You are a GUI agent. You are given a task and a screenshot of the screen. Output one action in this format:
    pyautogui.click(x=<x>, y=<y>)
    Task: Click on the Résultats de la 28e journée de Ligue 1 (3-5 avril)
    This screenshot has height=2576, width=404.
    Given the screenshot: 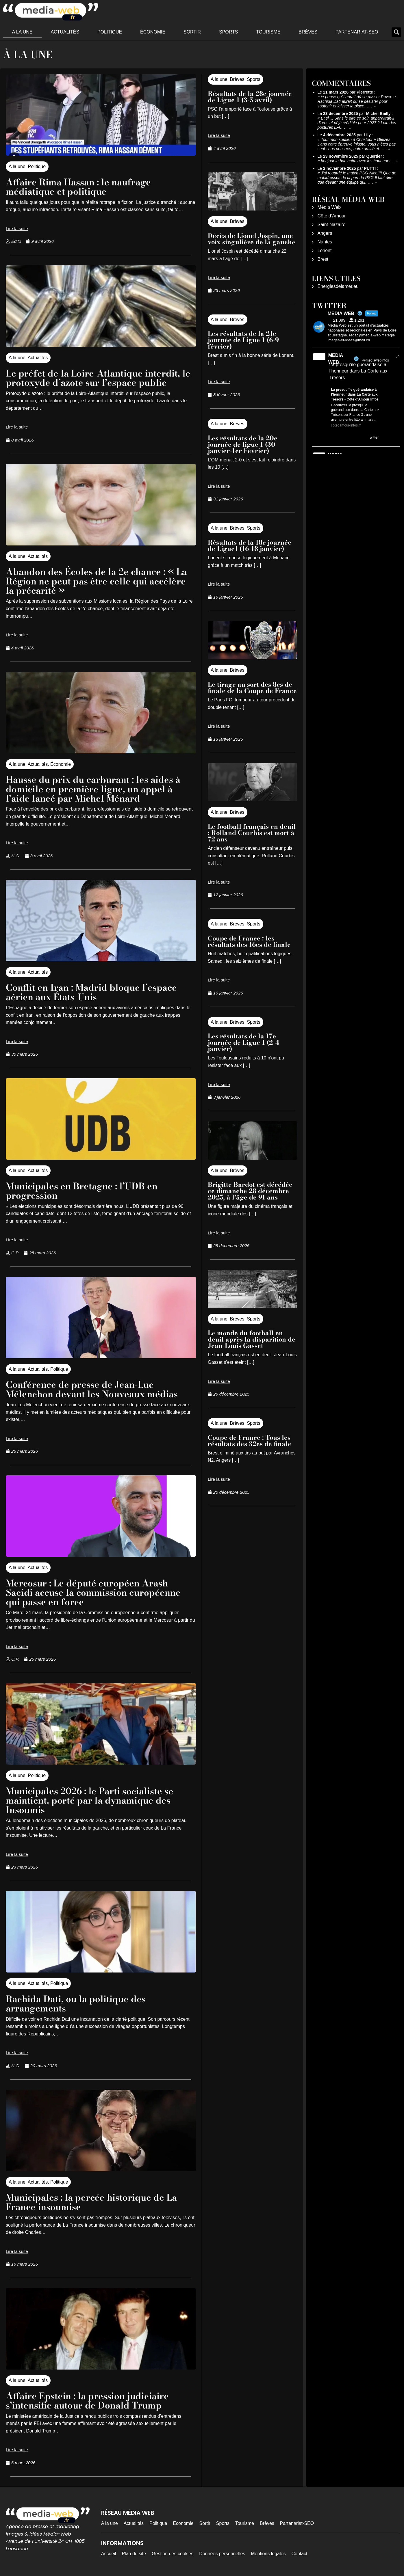 What is the action you would take?
    pyautogui.click(x=250, y=97)
    